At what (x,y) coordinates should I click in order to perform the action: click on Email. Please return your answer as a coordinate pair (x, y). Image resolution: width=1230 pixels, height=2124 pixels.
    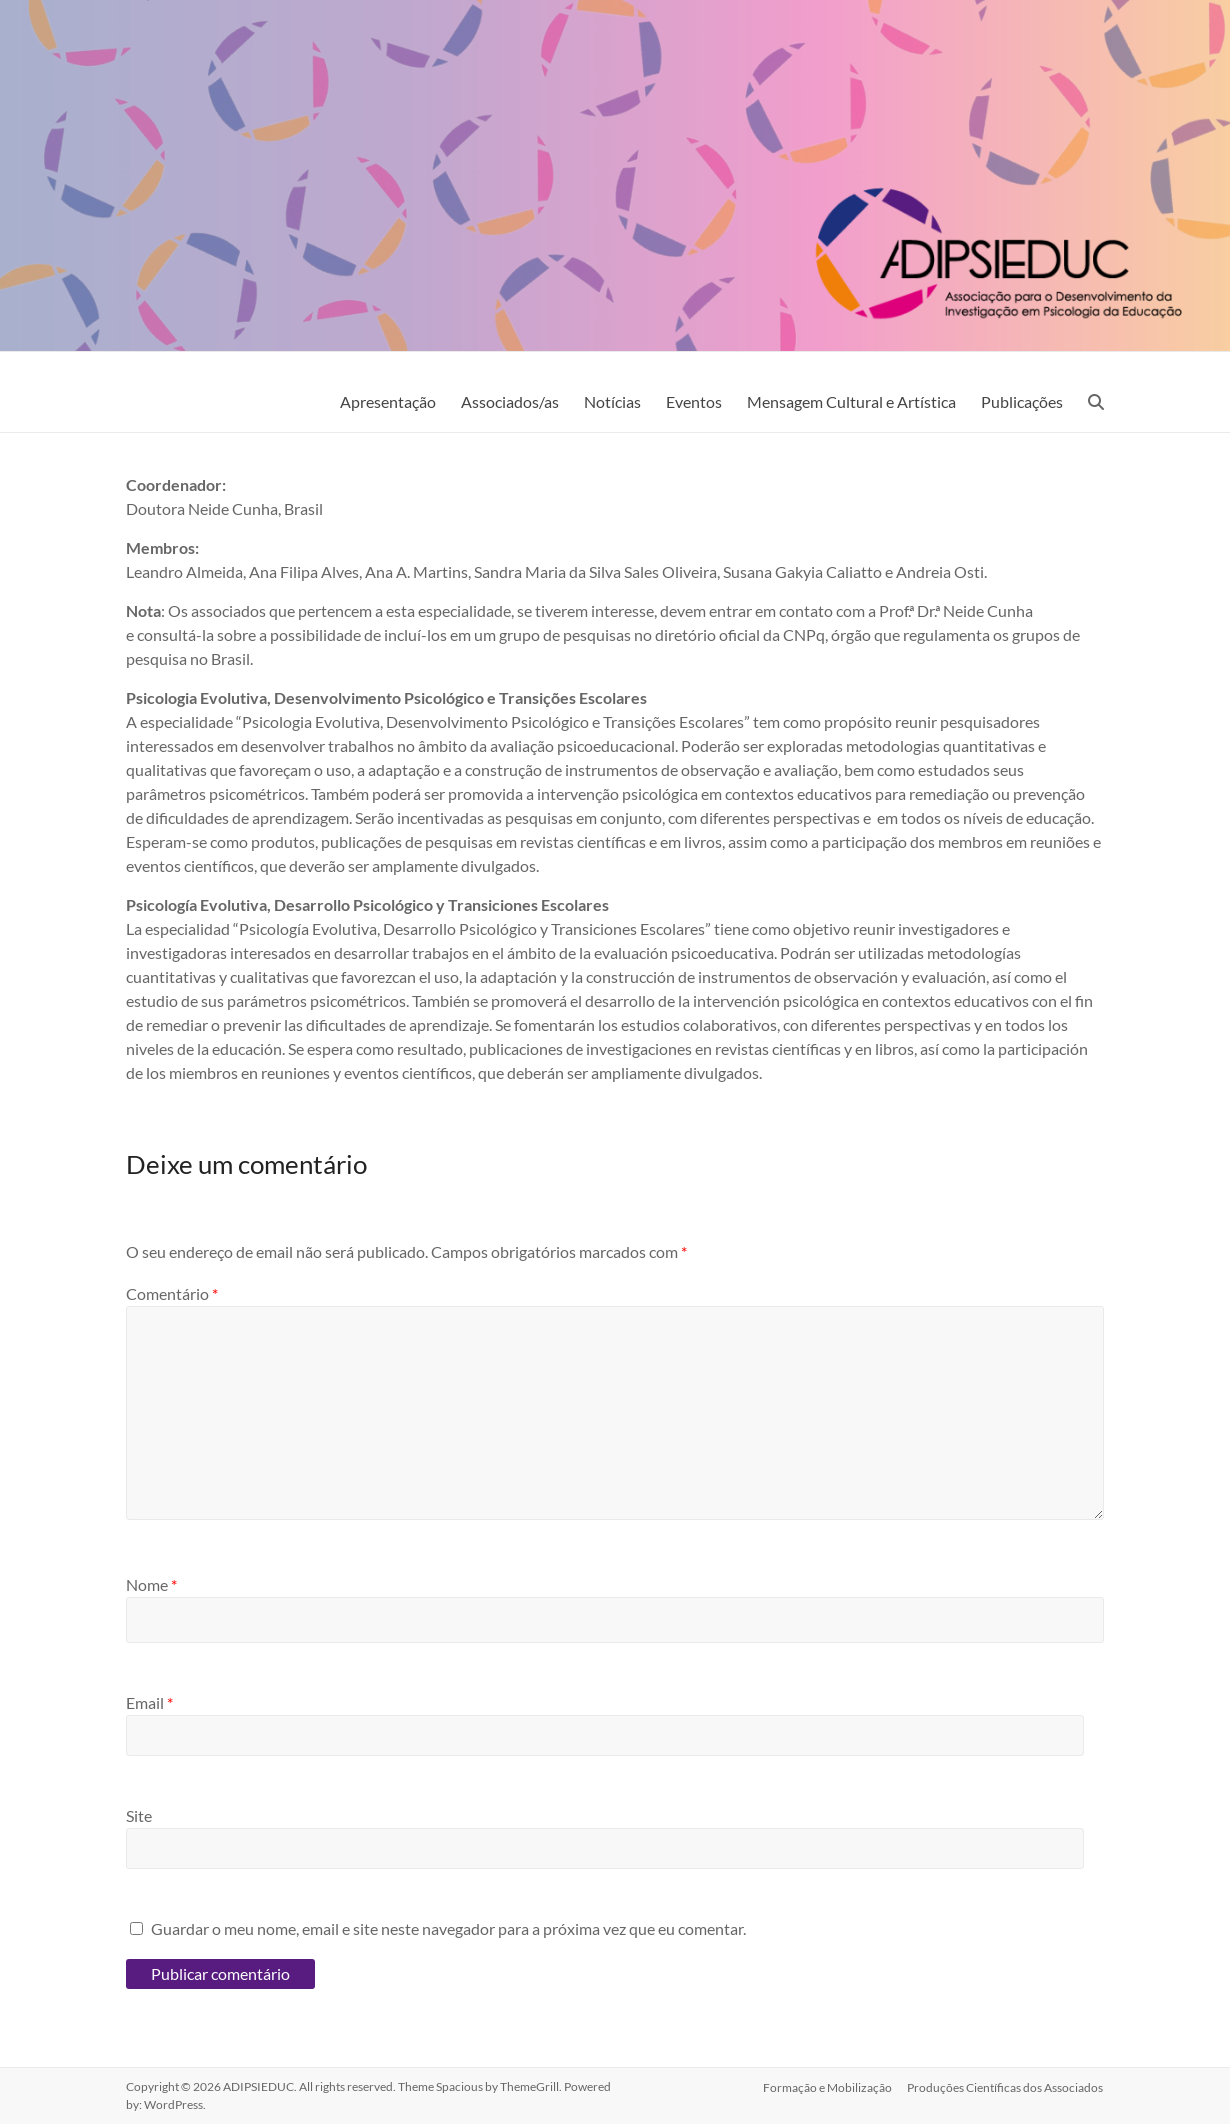
    Looking at the image, I should click on (149, 1702).